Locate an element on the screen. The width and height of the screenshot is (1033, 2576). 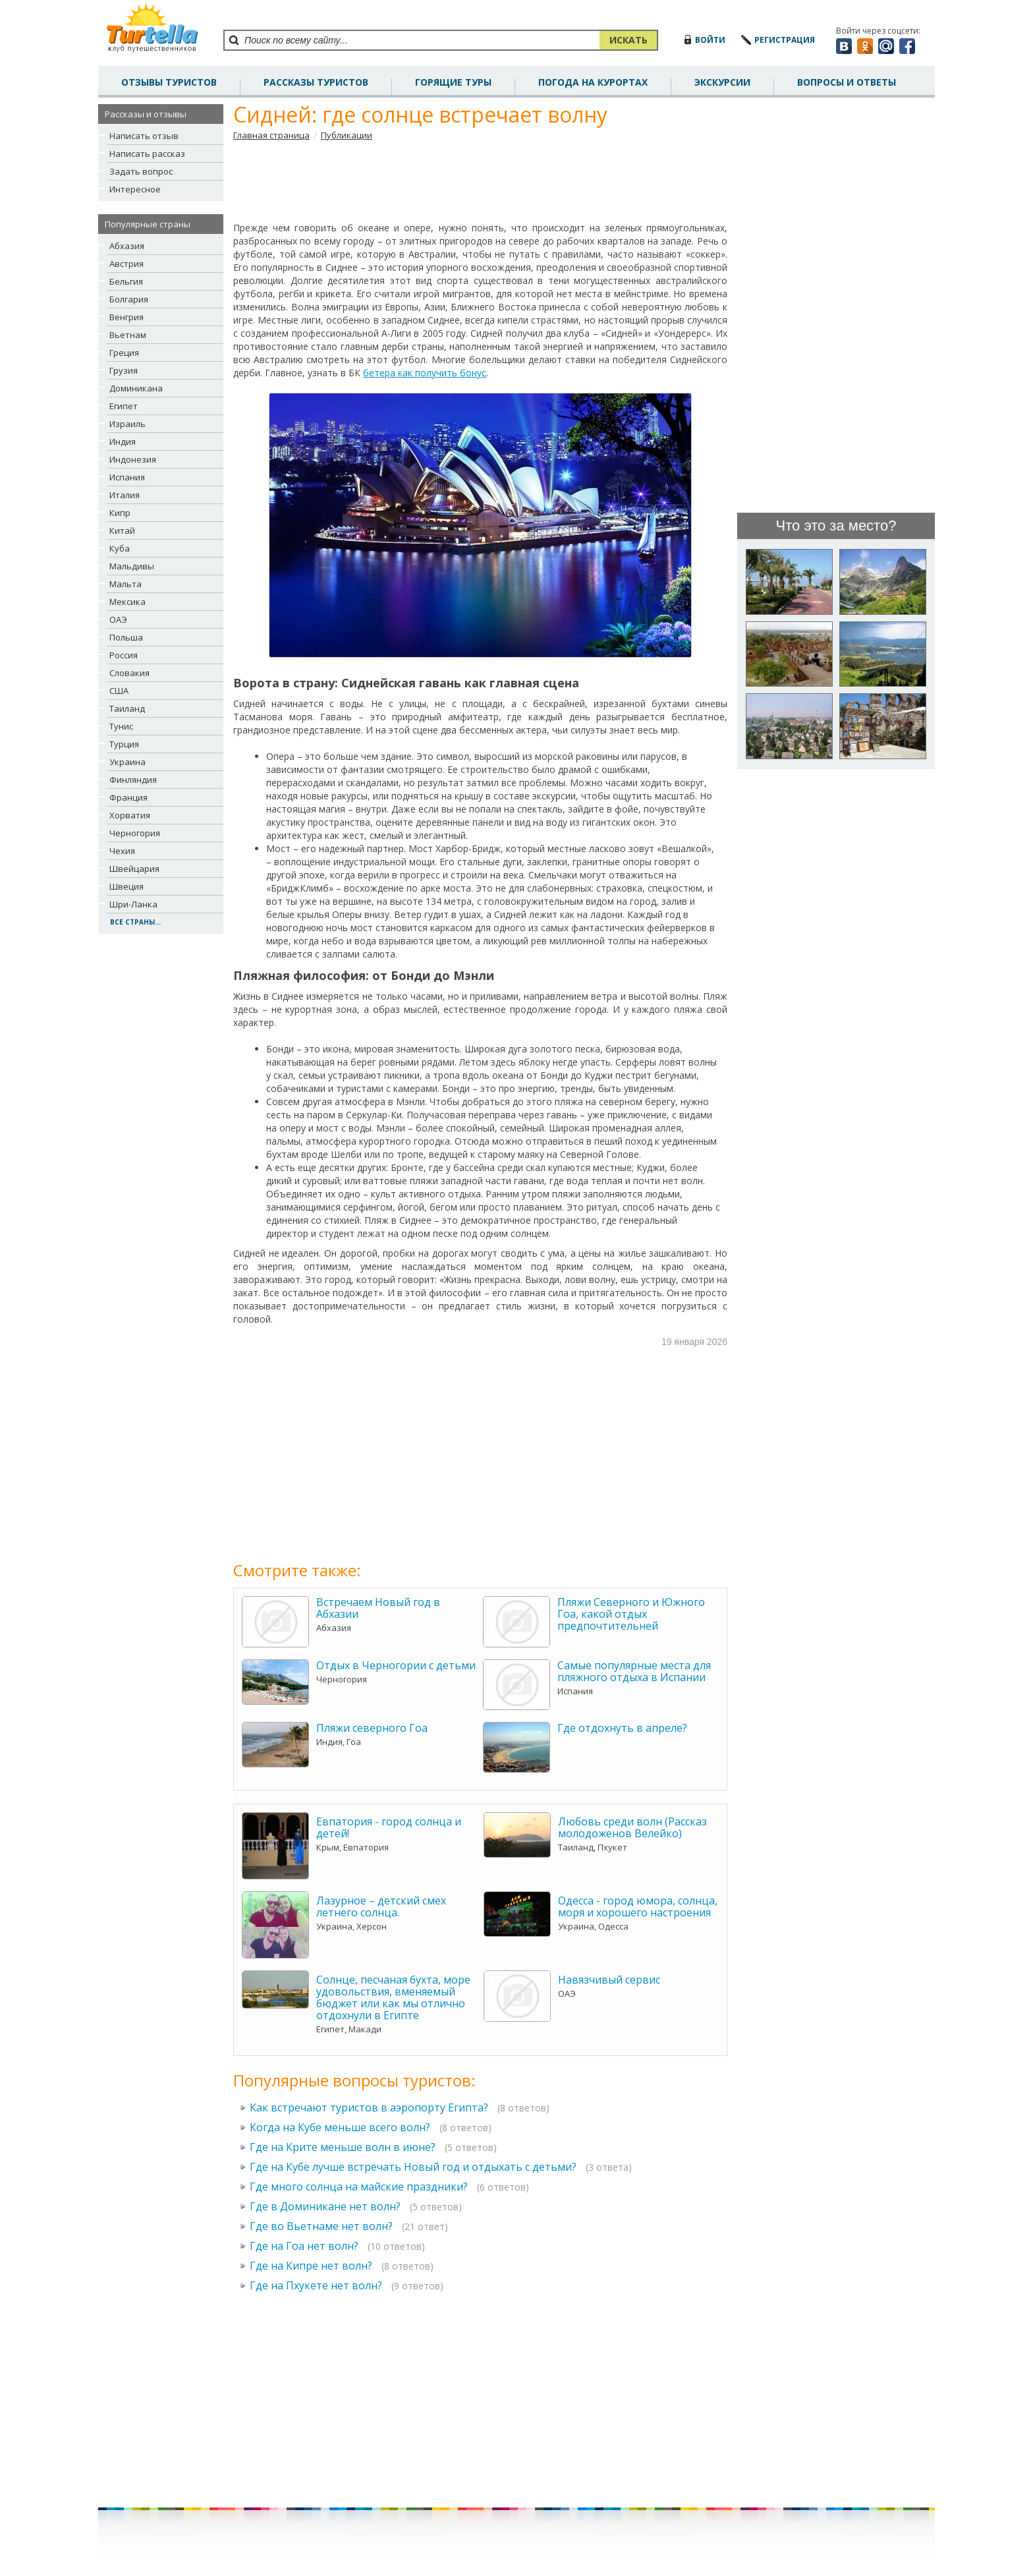
Пляжи Северного и Южного Гоа, какой отдых предпочтительней is located at coordinates (631, 1614).